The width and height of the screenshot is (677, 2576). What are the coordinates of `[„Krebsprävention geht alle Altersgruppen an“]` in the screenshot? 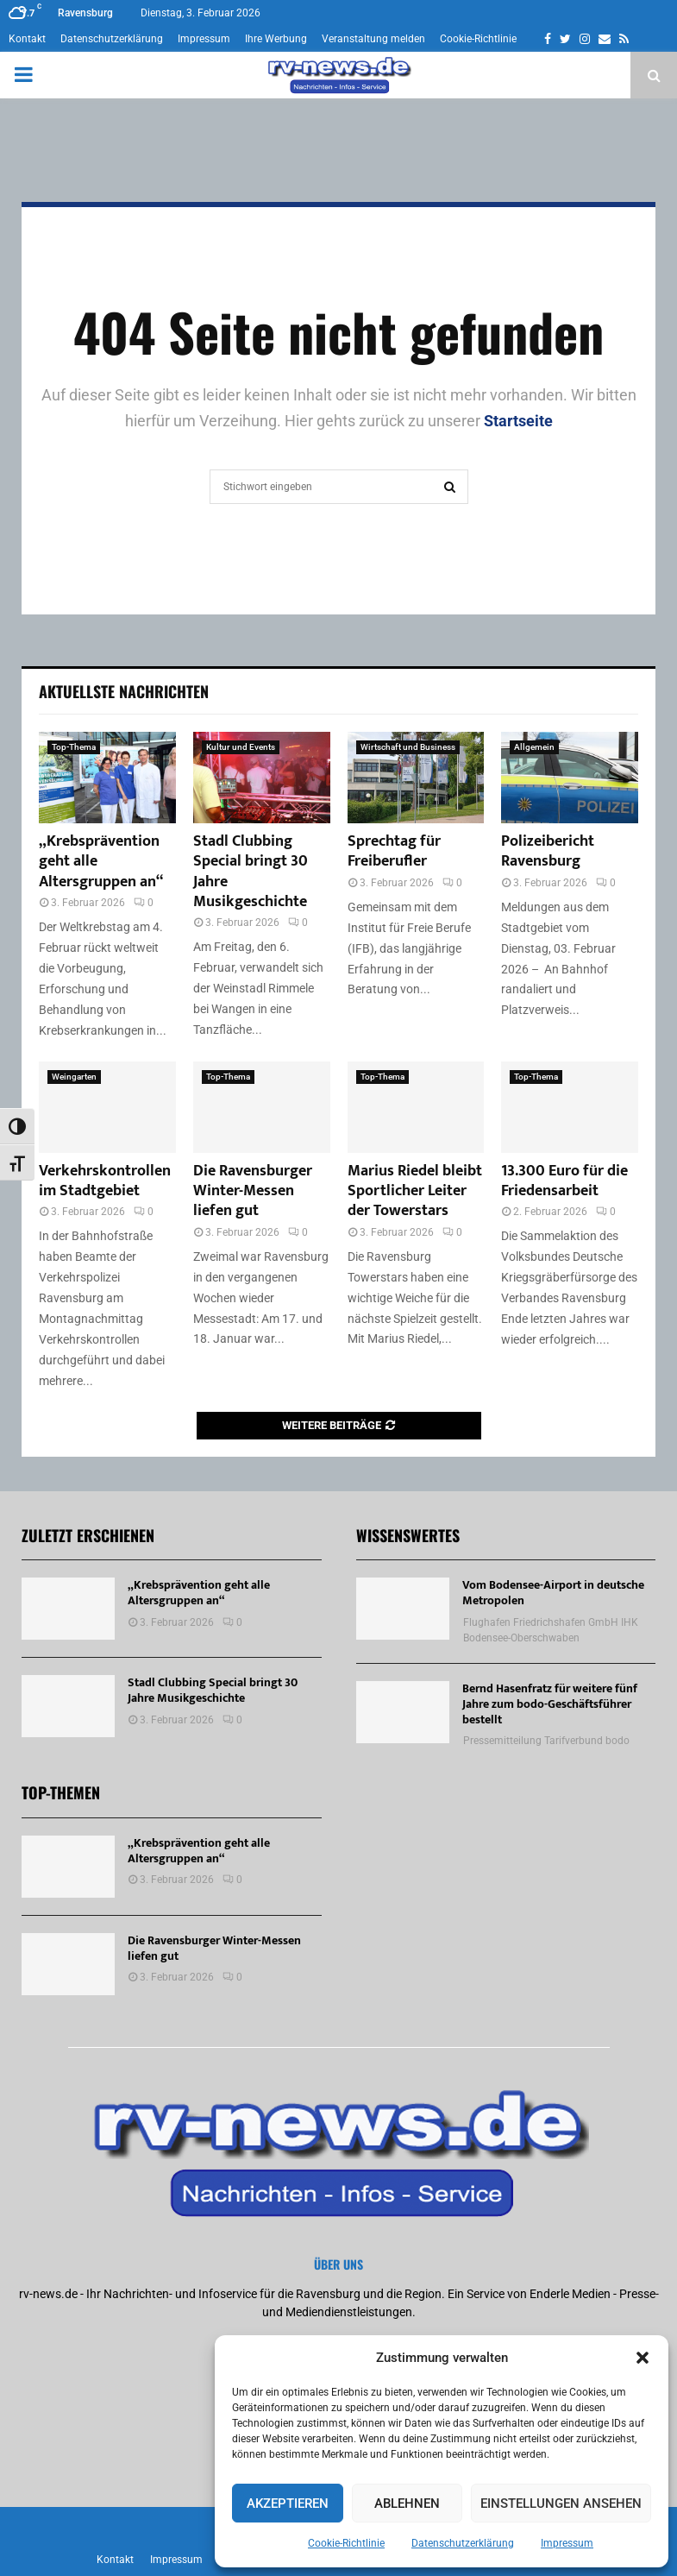 It's located at (107, 777).